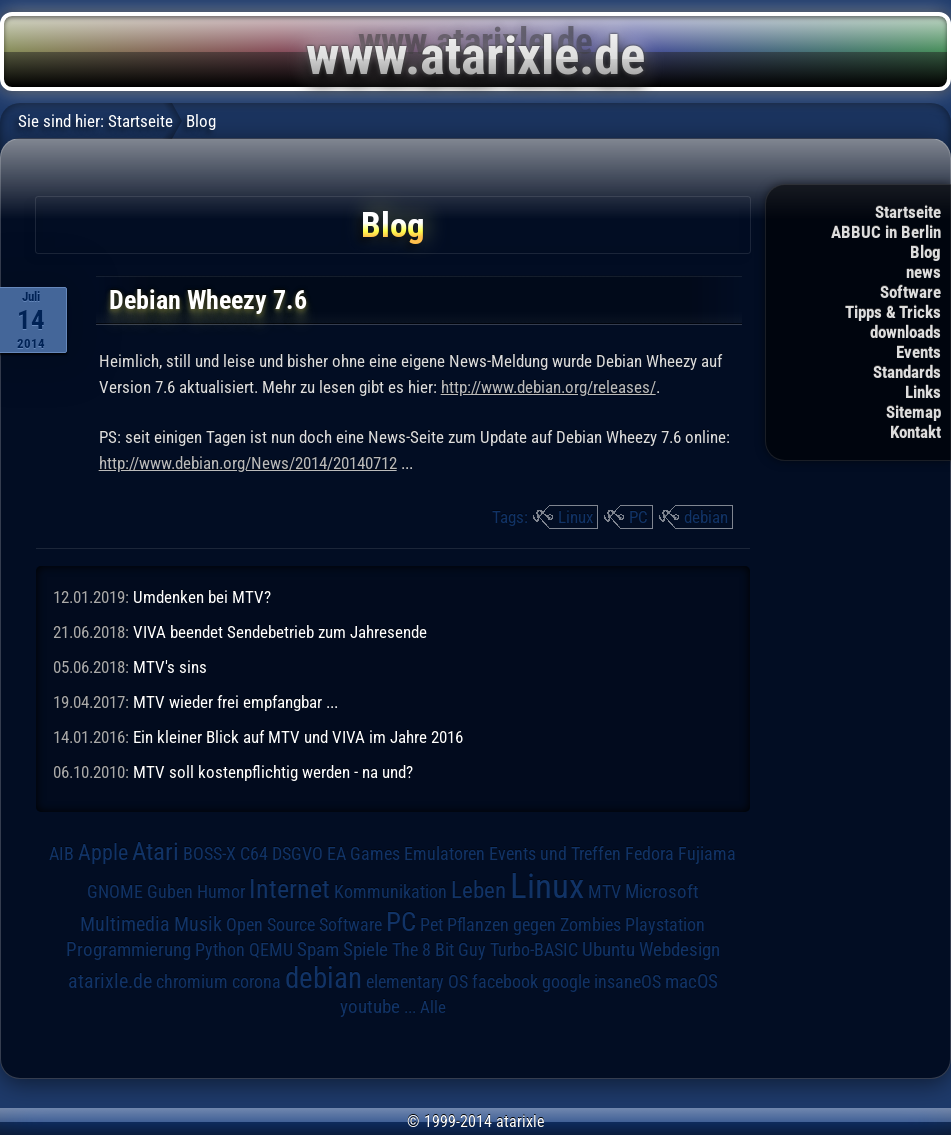 This screenshot has width=951, height=1135. Describe the element at coordinates (555, 854) in the screenshot. I see `Events und Treffen` at that location.